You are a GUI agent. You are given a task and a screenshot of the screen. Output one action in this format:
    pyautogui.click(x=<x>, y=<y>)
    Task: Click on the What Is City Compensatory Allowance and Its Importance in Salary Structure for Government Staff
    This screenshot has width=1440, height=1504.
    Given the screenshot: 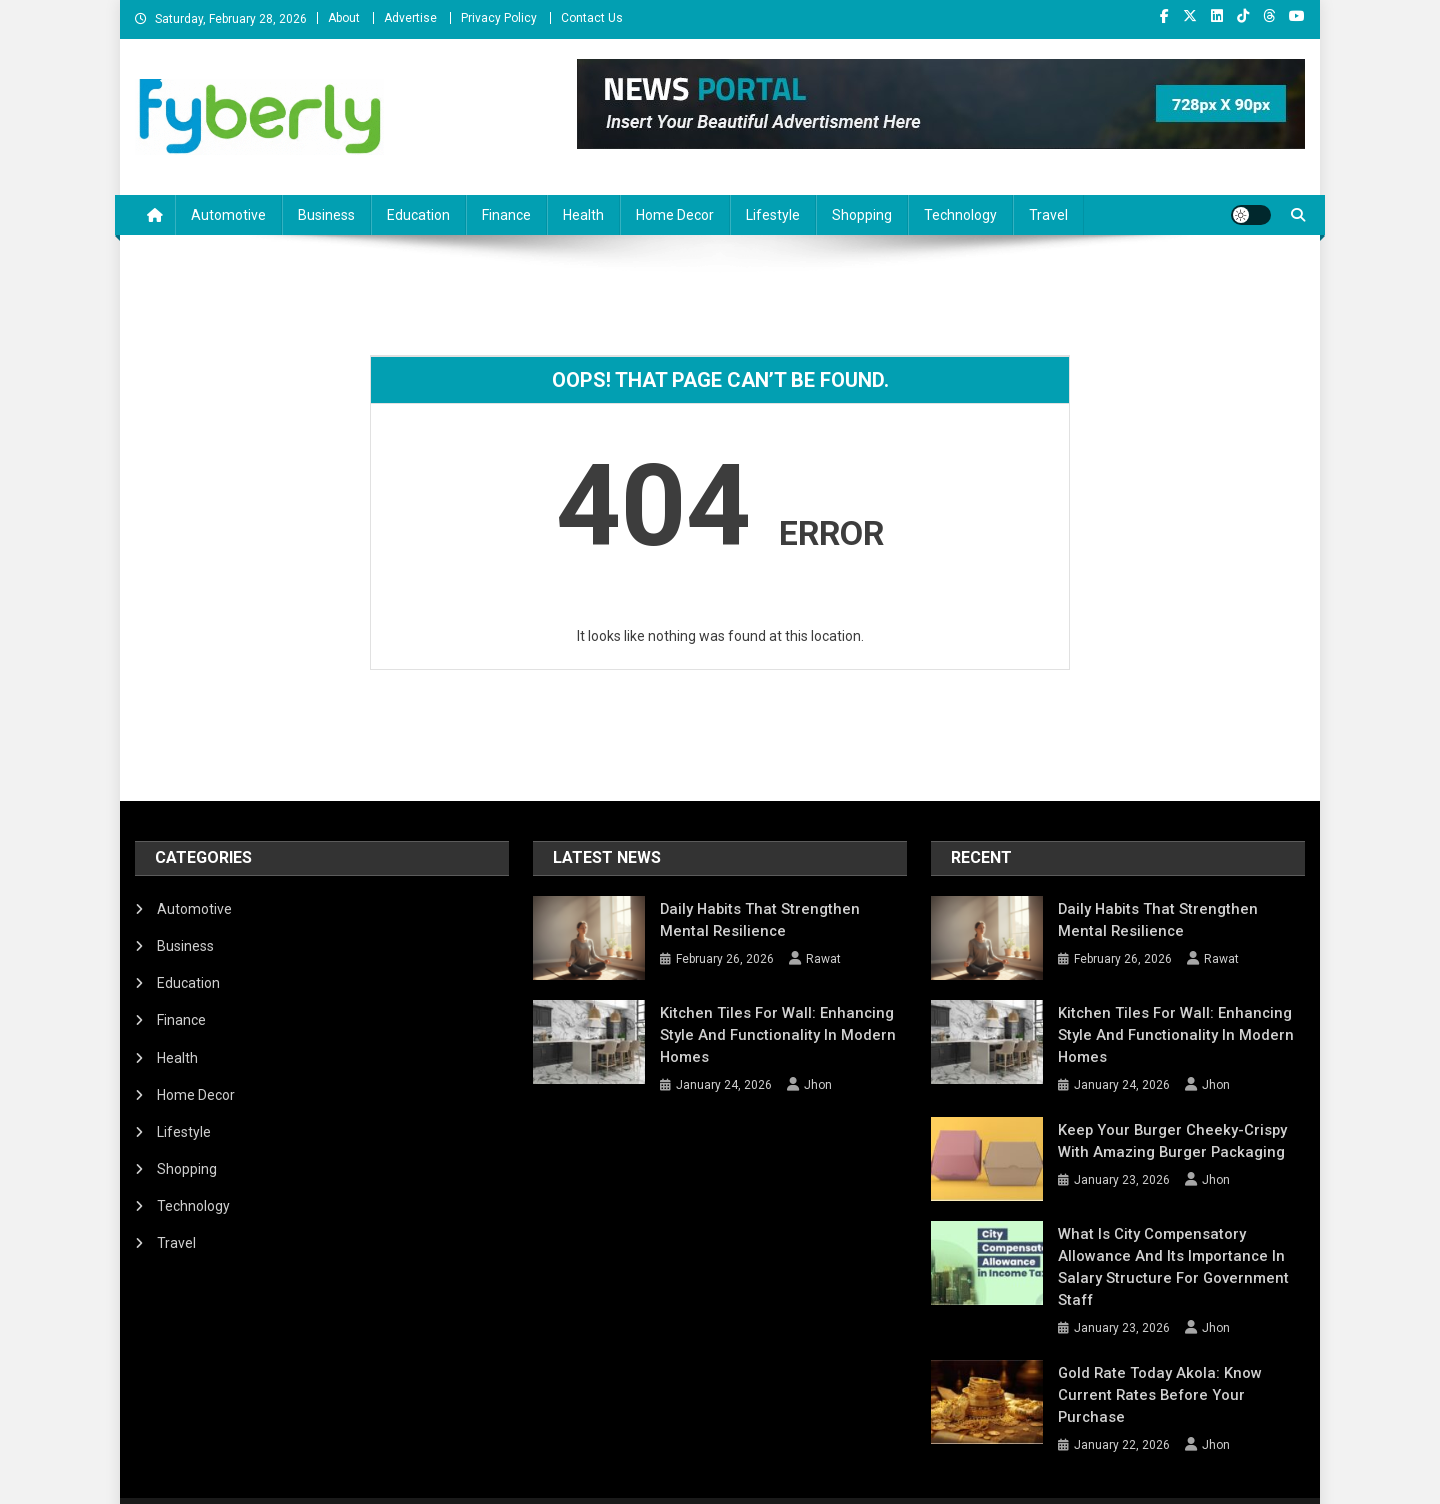 What is the action you would take?
    pyautogui.click(x=1180, y=1256)
    